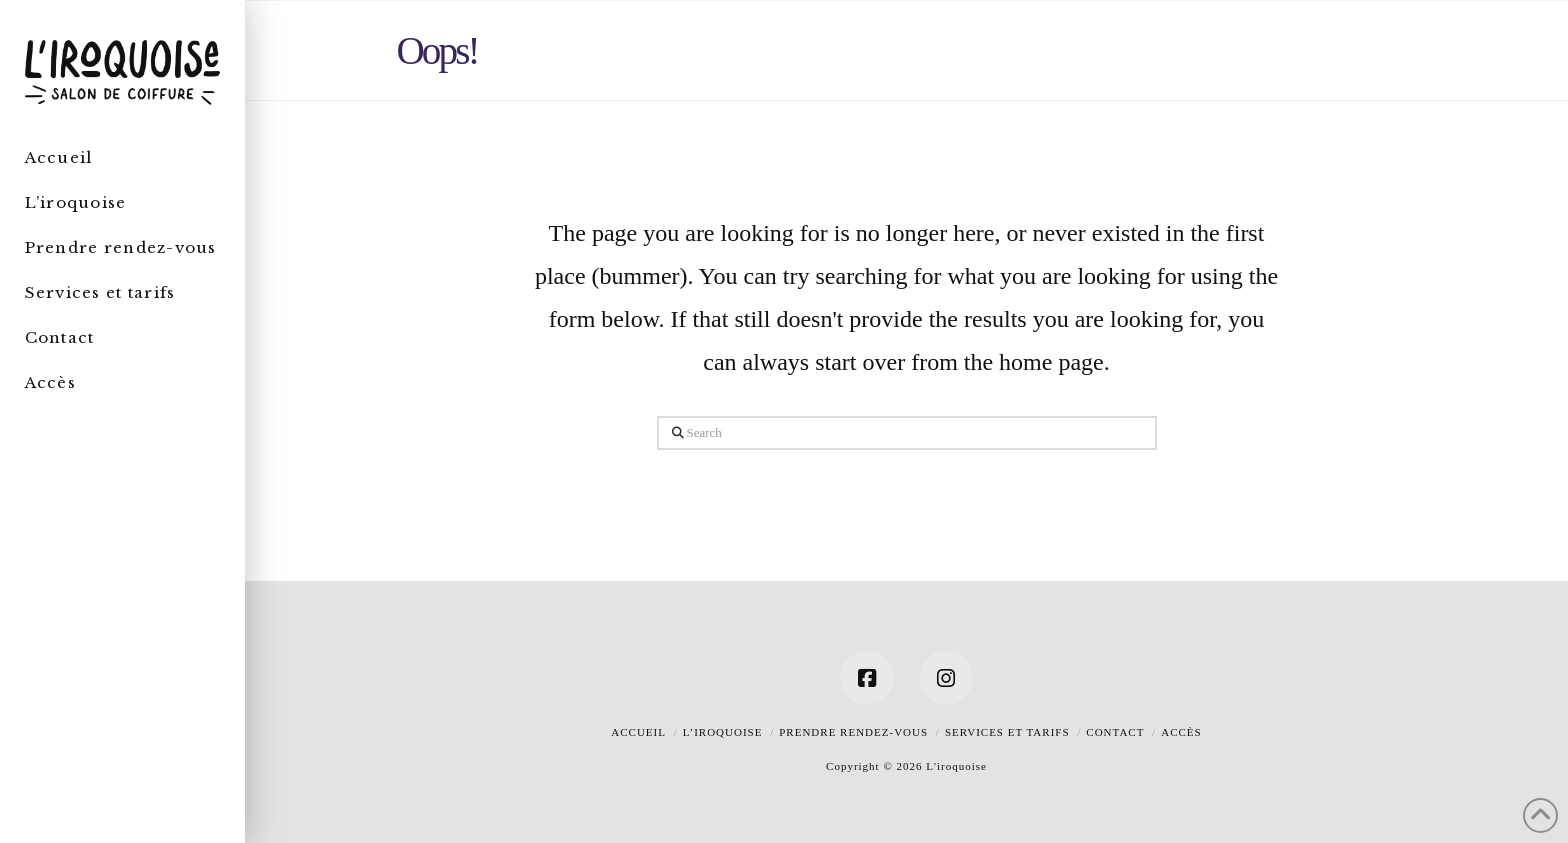 The image size is (1568, 843). Describe the element at coordinates (1115, 732) in the screenshot. I see `Contact` at that location.